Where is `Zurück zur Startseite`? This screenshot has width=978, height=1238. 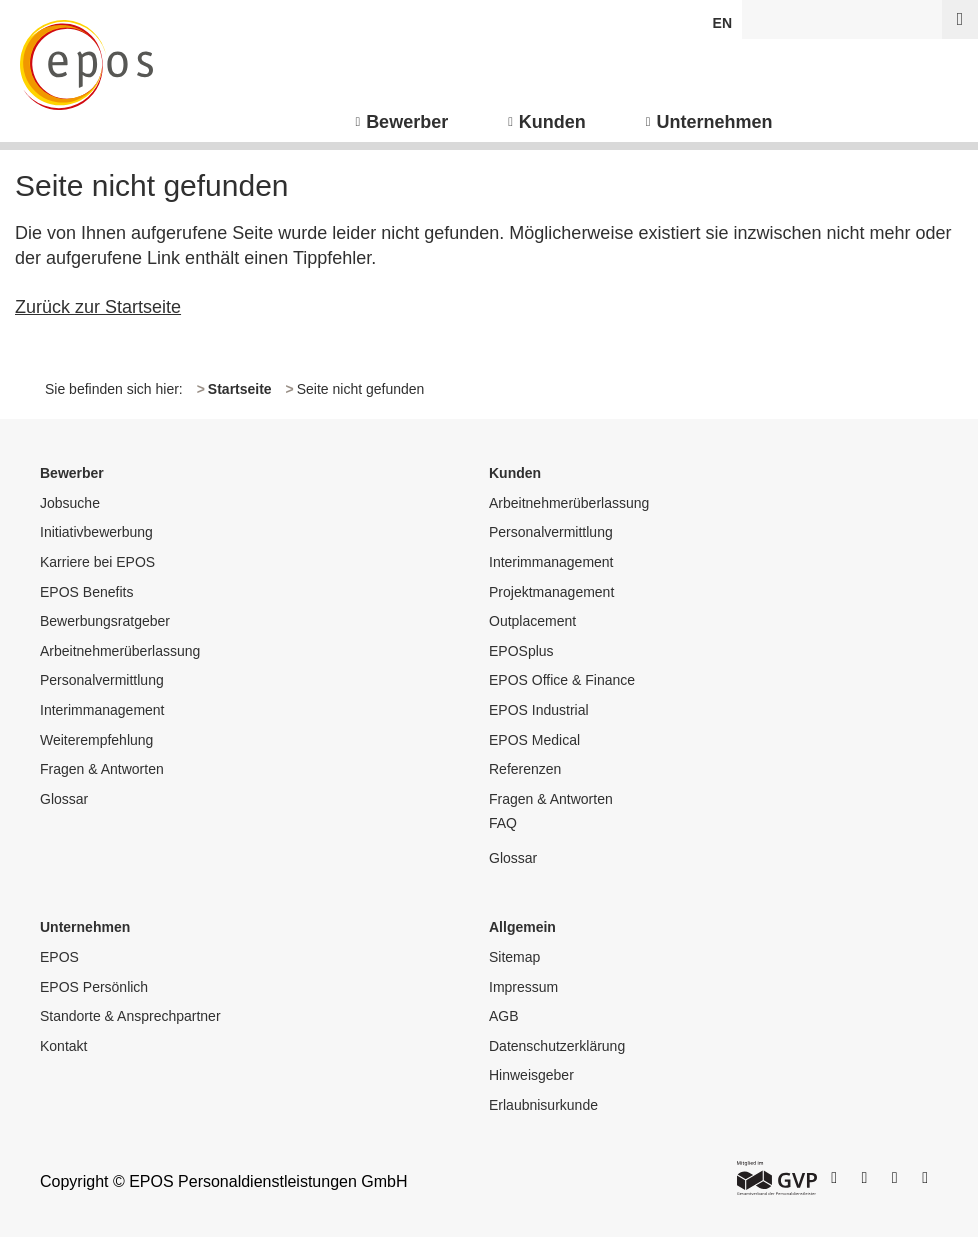 Zurück zur Startseite is located at coordinates (98, 307).